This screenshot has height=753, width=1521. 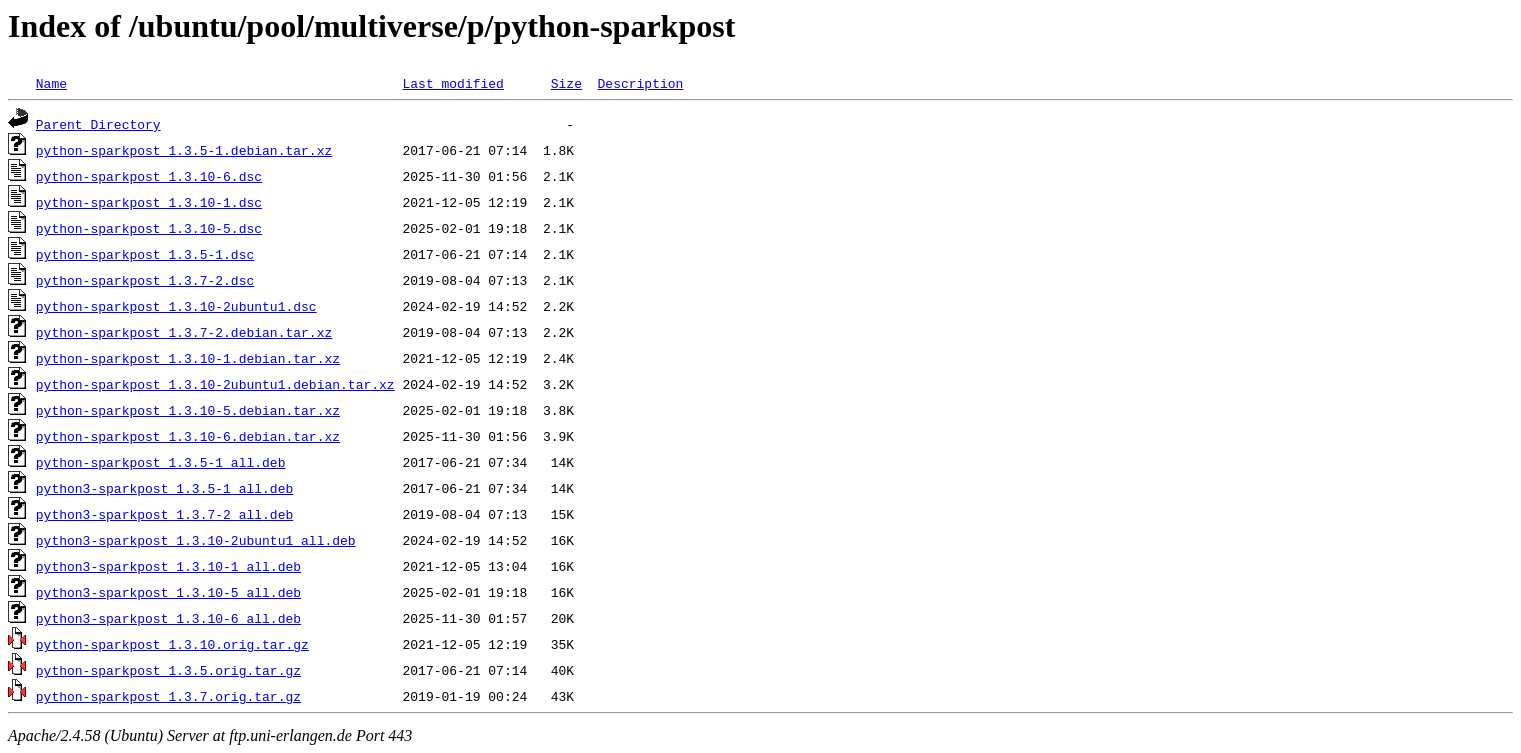 What do you see at coordinates (640, 83) in the screenshot?
I see `Description` at bounding box center [640, 83].